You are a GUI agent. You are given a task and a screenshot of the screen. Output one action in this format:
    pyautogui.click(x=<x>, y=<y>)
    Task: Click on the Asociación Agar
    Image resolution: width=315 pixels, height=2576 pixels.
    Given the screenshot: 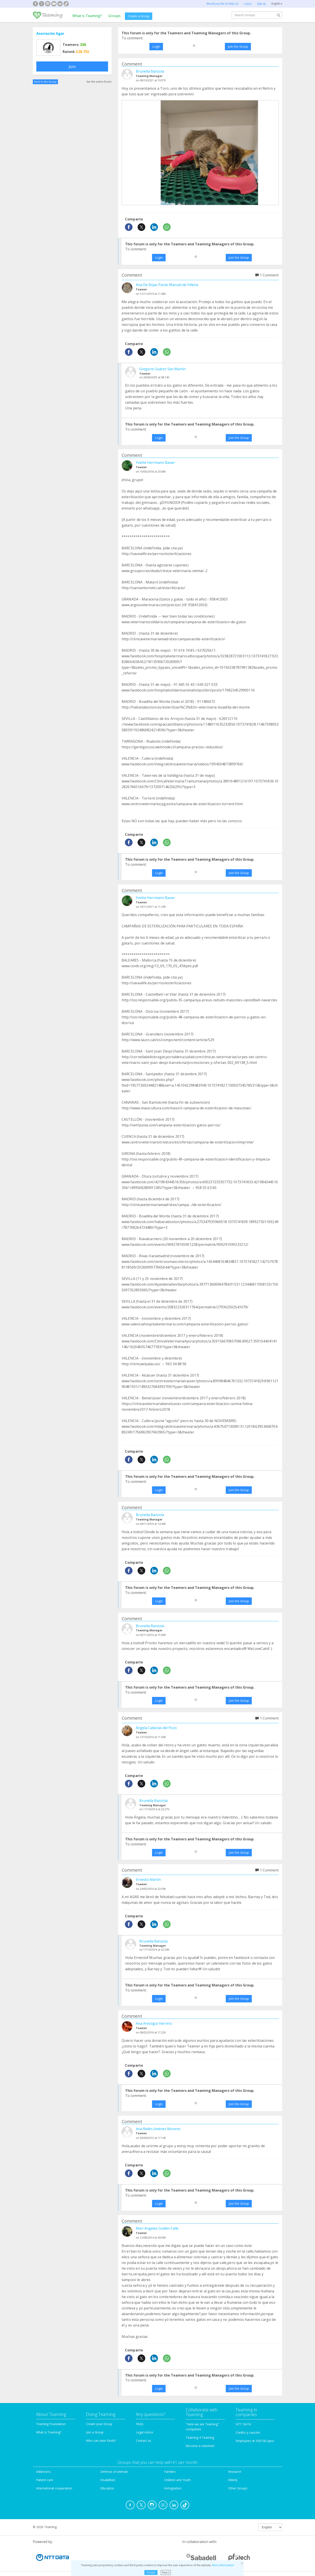 What is the action you would take?
    pyautogui.click(x=50, y=33)
    